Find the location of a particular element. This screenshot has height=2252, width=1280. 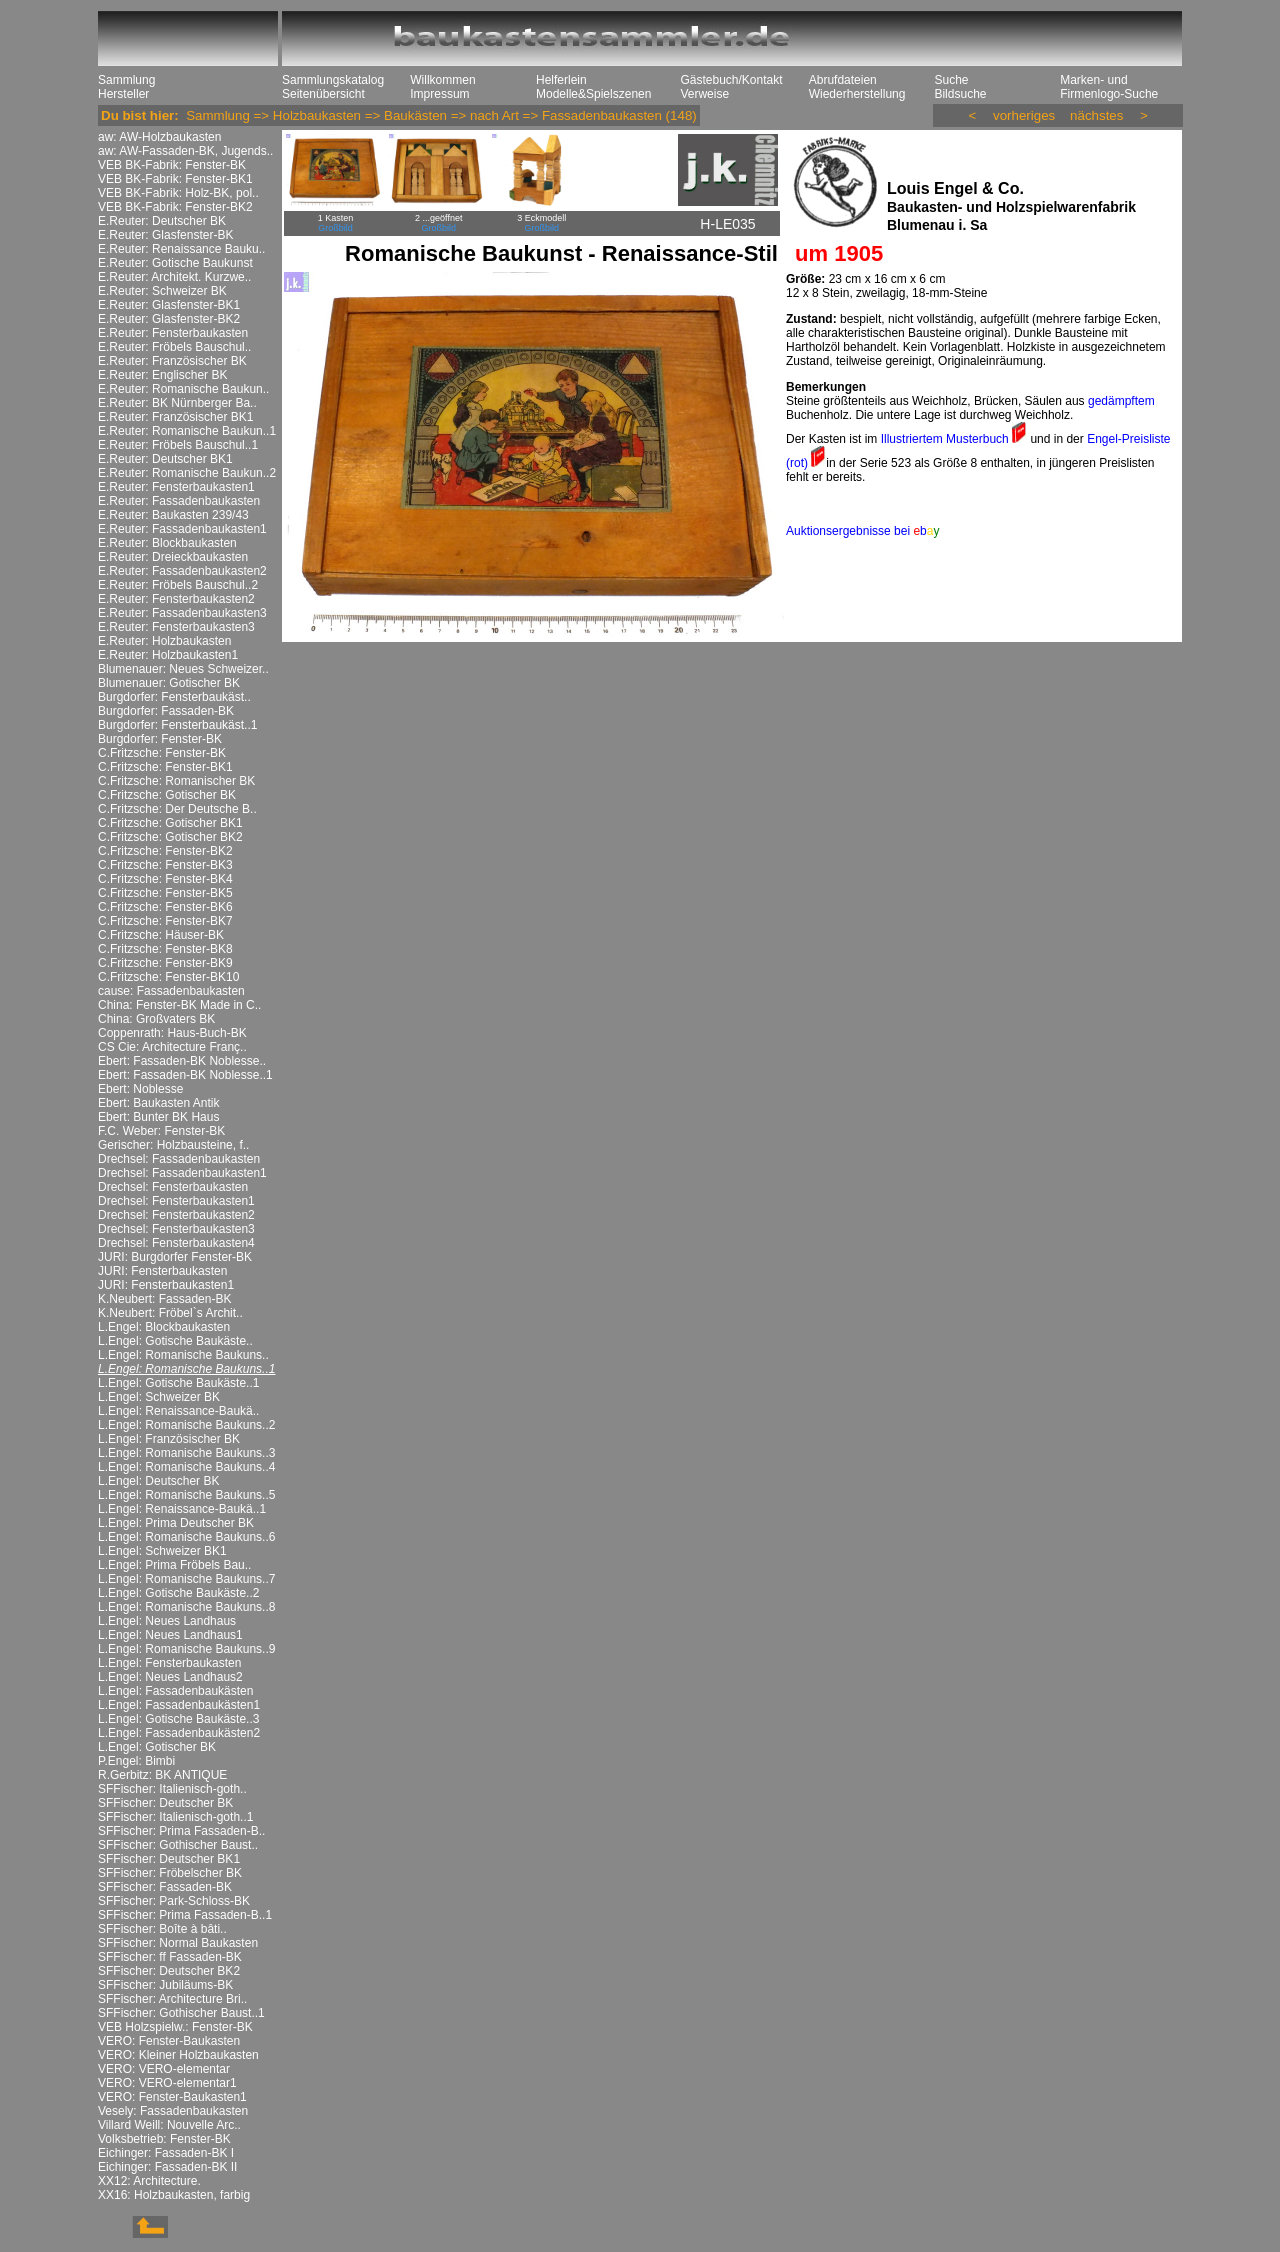

Ebert: Baukasten Antik is located at coordinates (158, 1103).